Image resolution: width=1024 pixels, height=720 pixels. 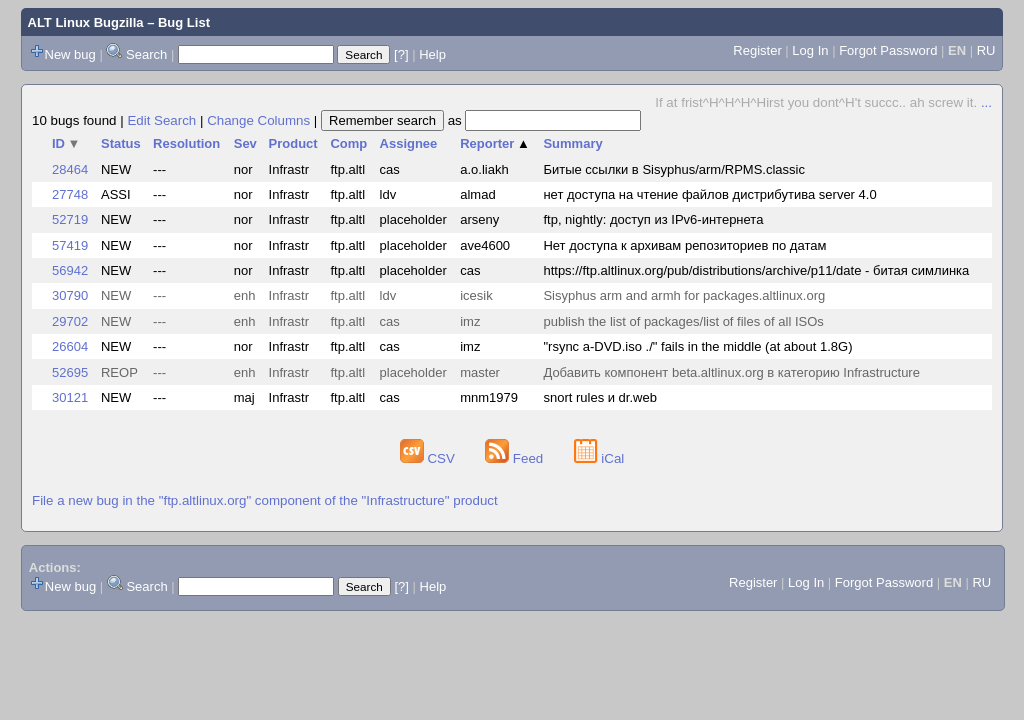 I want to click on Forgot Password, so click(x=888, y=50).